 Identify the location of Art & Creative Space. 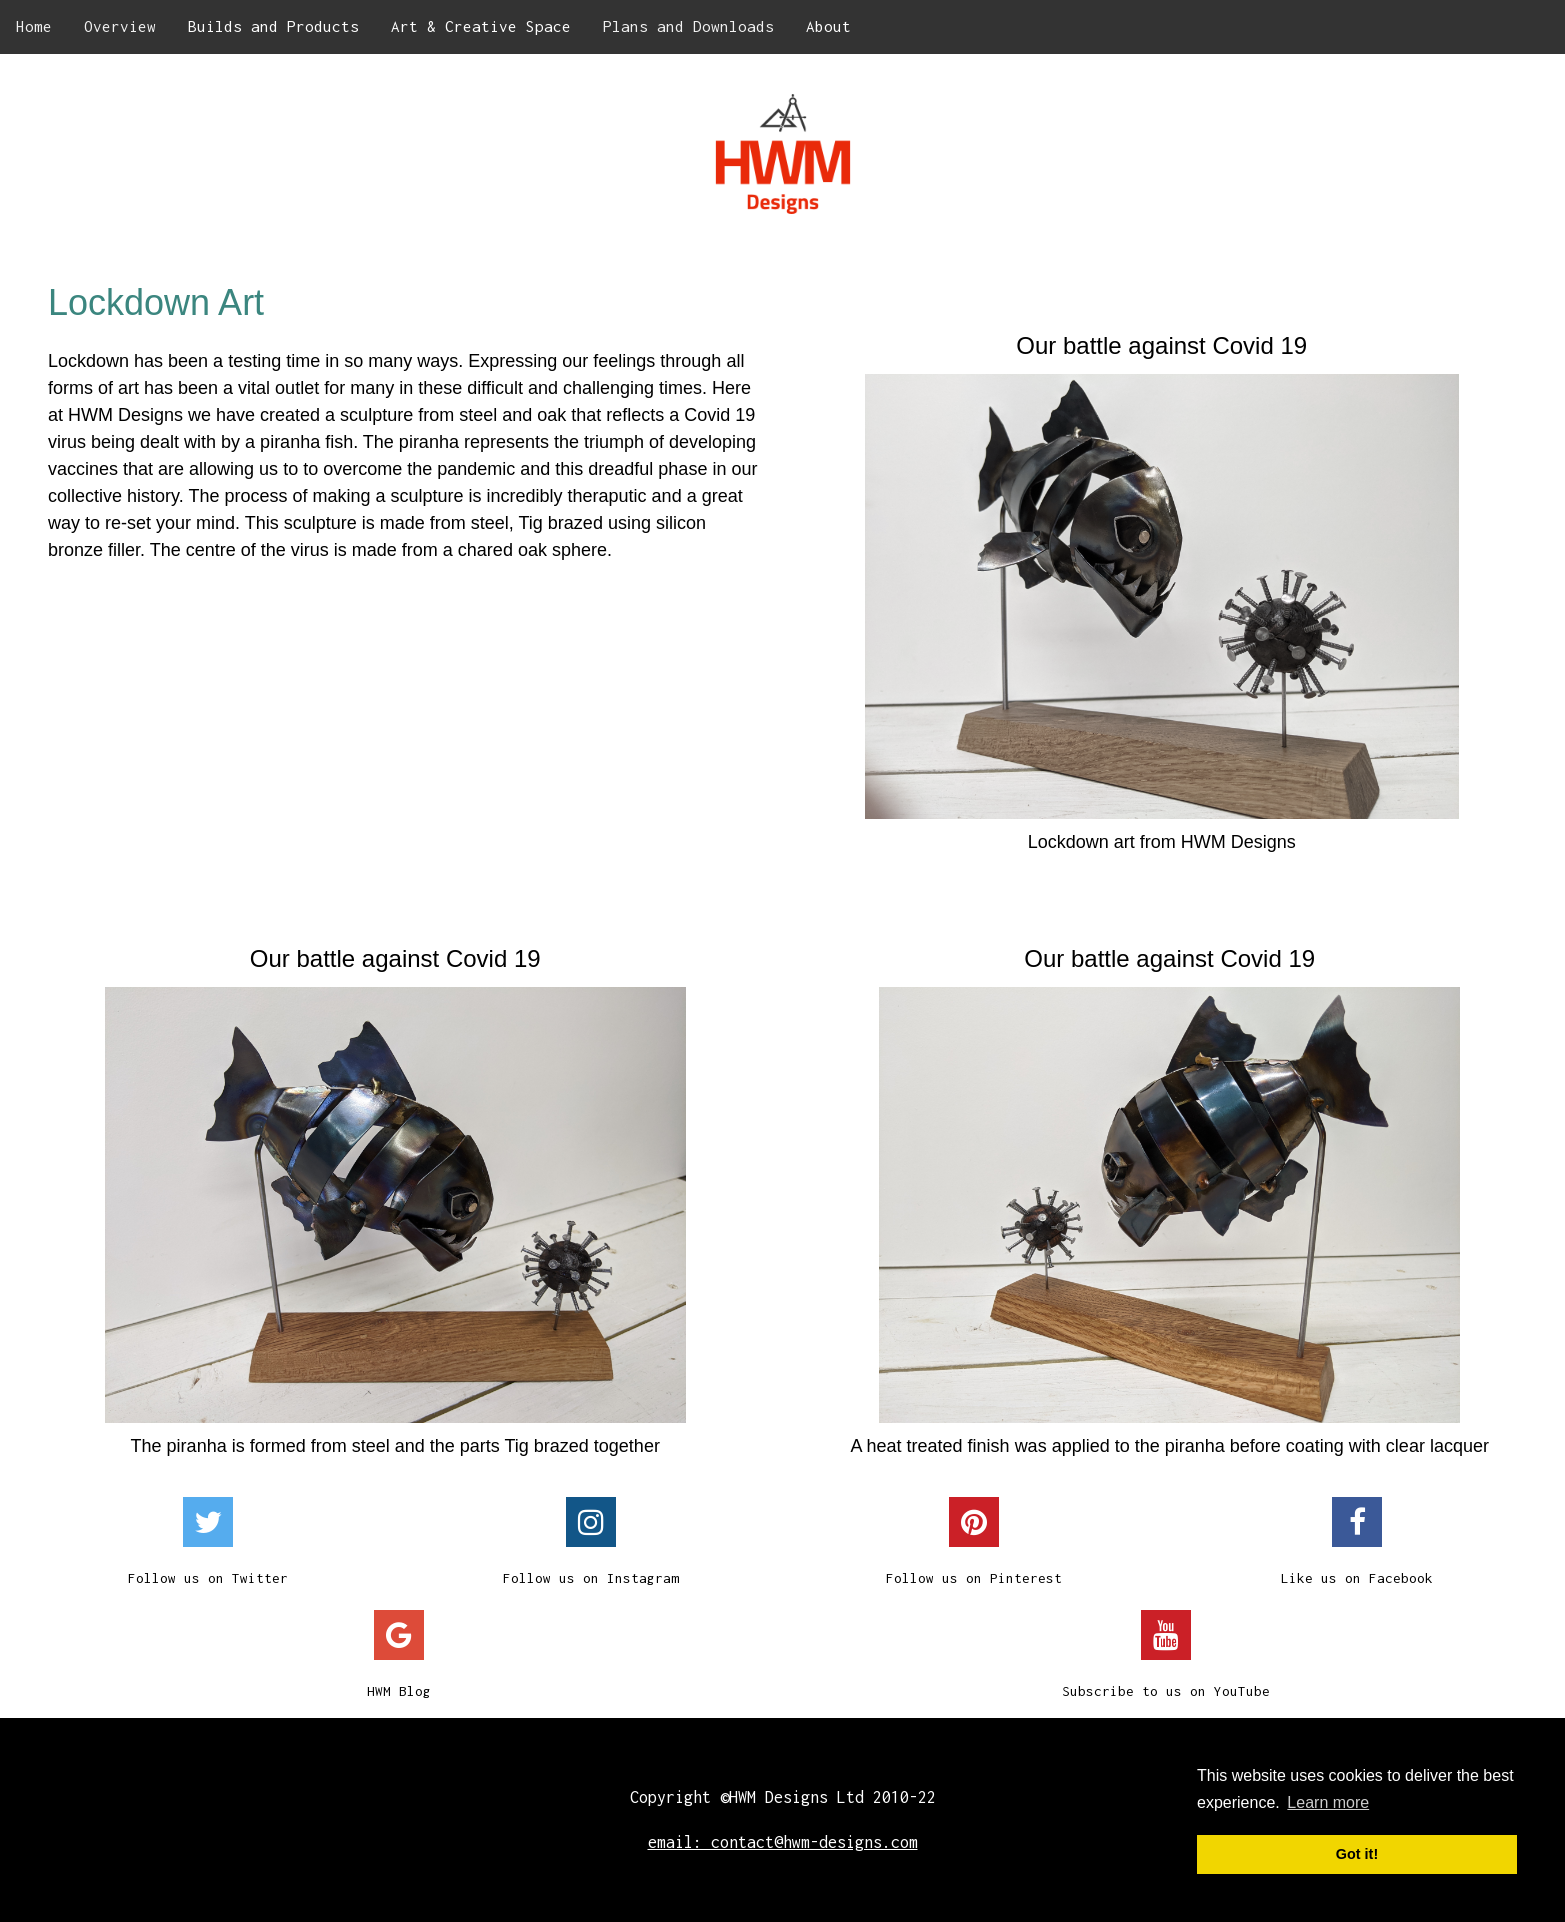
(481, 26).